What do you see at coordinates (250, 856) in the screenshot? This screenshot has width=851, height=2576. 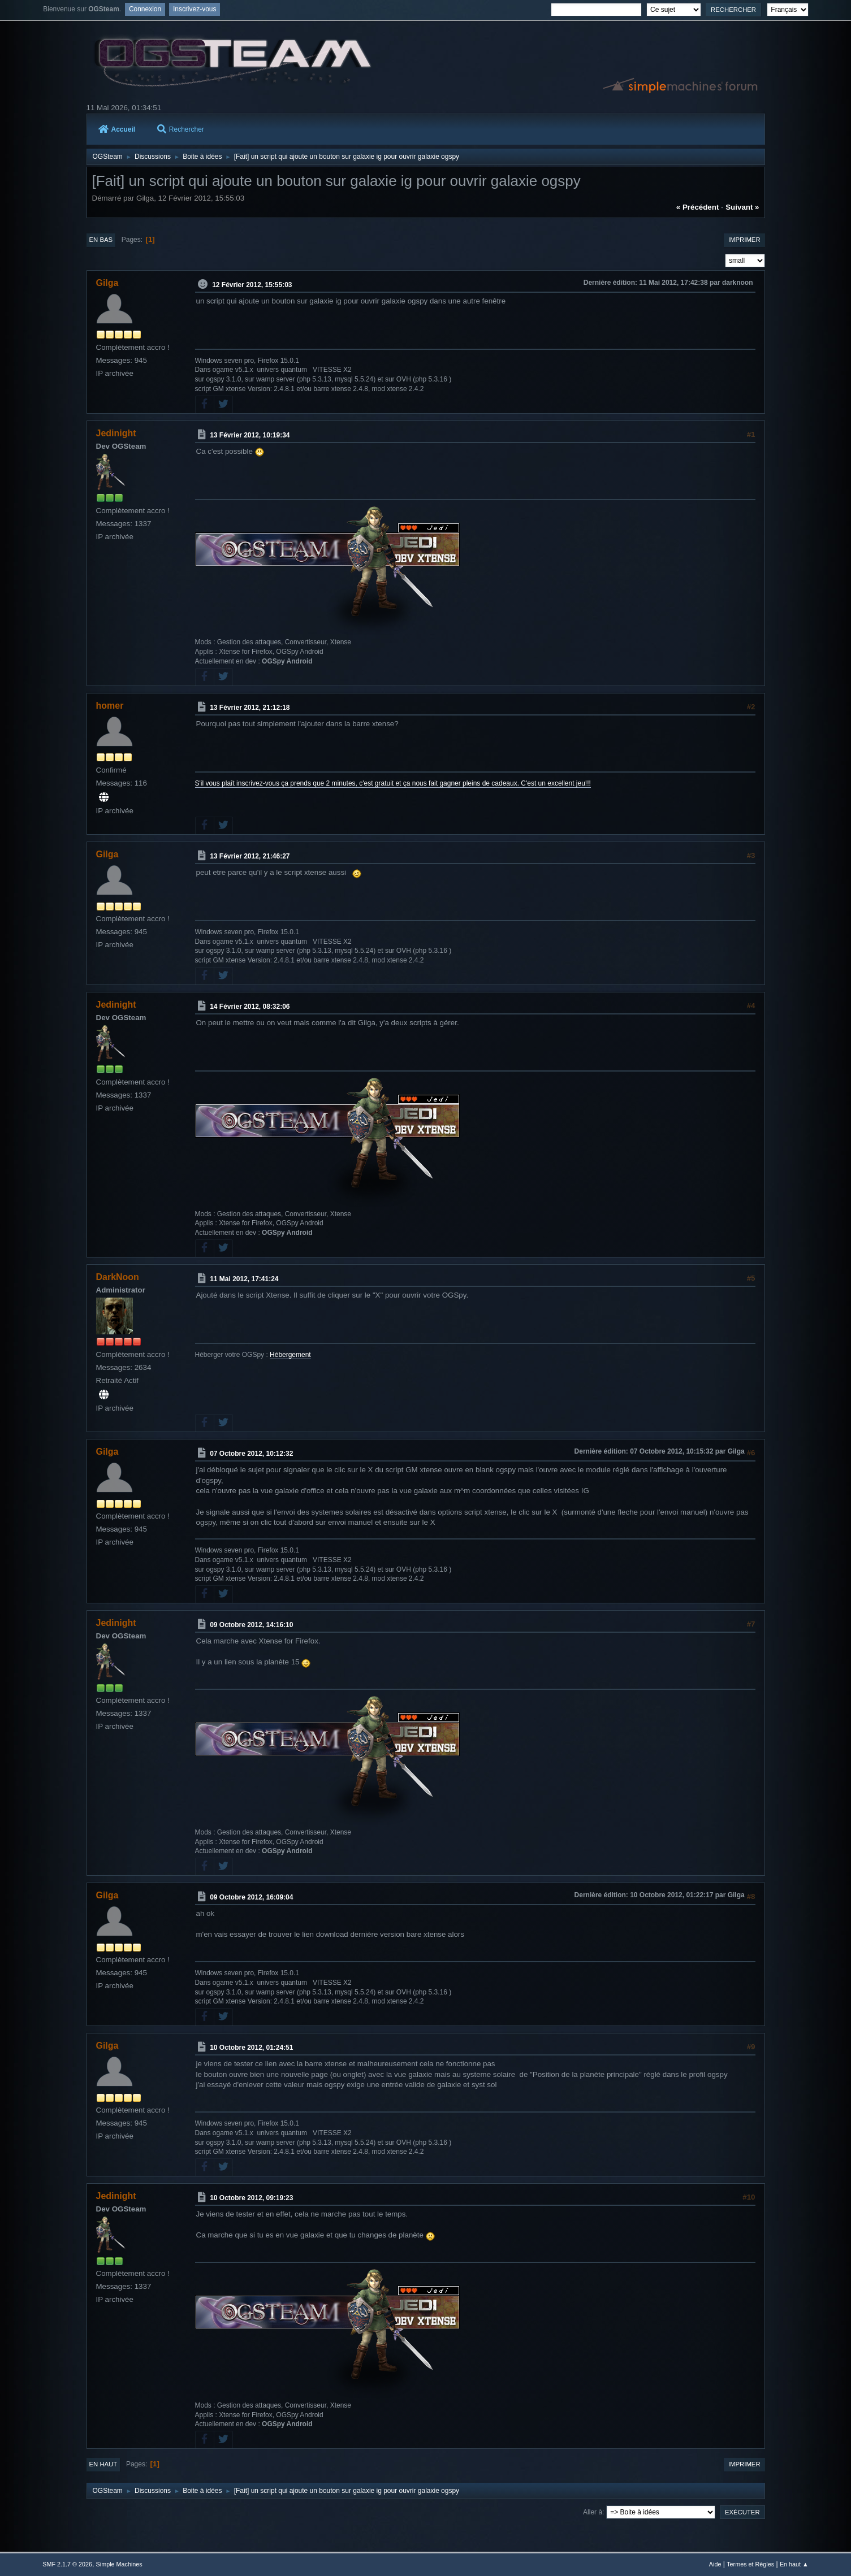 I see `13 Février 2012, 21:46:27` at bounding box center [250, 856].